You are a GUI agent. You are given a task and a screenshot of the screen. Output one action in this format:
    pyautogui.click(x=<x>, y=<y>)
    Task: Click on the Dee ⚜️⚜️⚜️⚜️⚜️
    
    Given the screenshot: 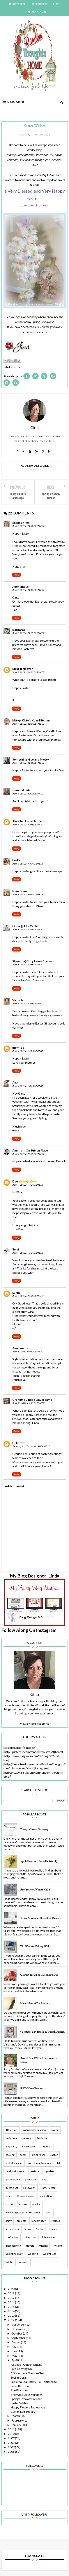 What is the action you would take?
    pyautogui.click(x=24, y=1181)
    